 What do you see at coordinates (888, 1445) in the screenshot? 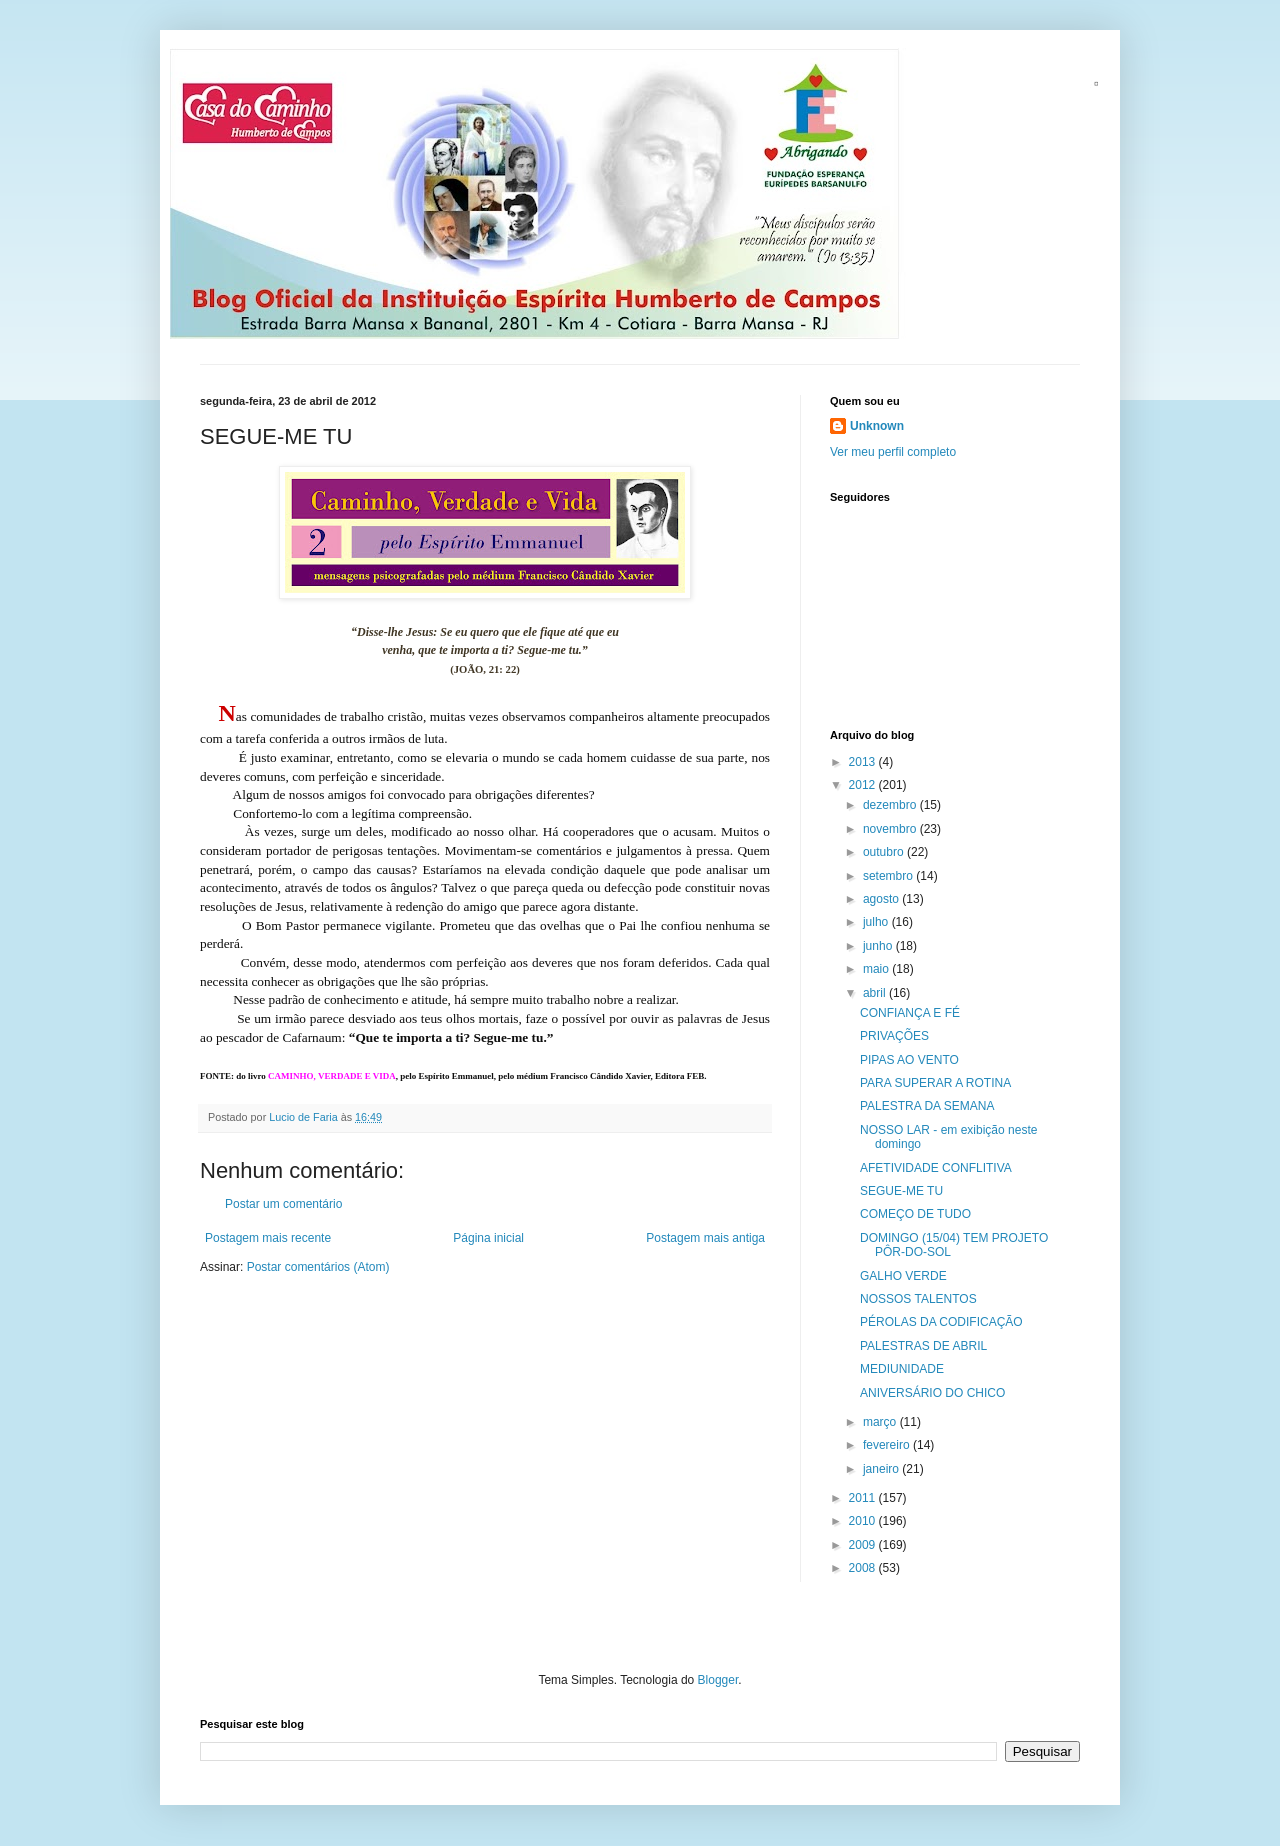
I see `fevereiro` at bounding box center [888, 1445].